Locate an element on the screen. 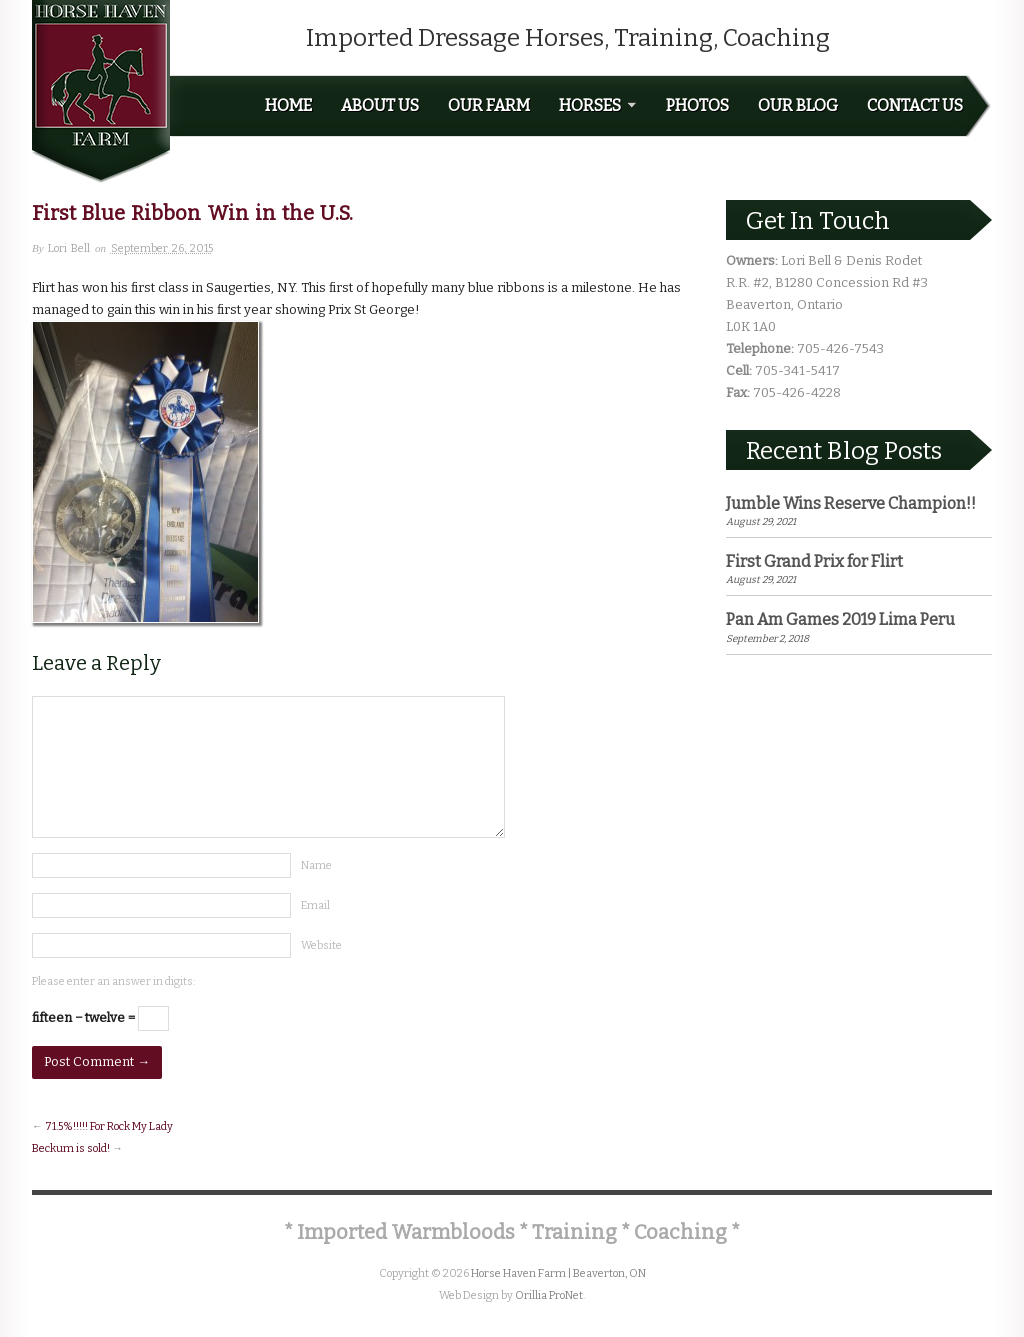 This screenshot has height=1337, width=1024. Pan Am Games 2019 Lima Peru is located at coordinates (840, 619).